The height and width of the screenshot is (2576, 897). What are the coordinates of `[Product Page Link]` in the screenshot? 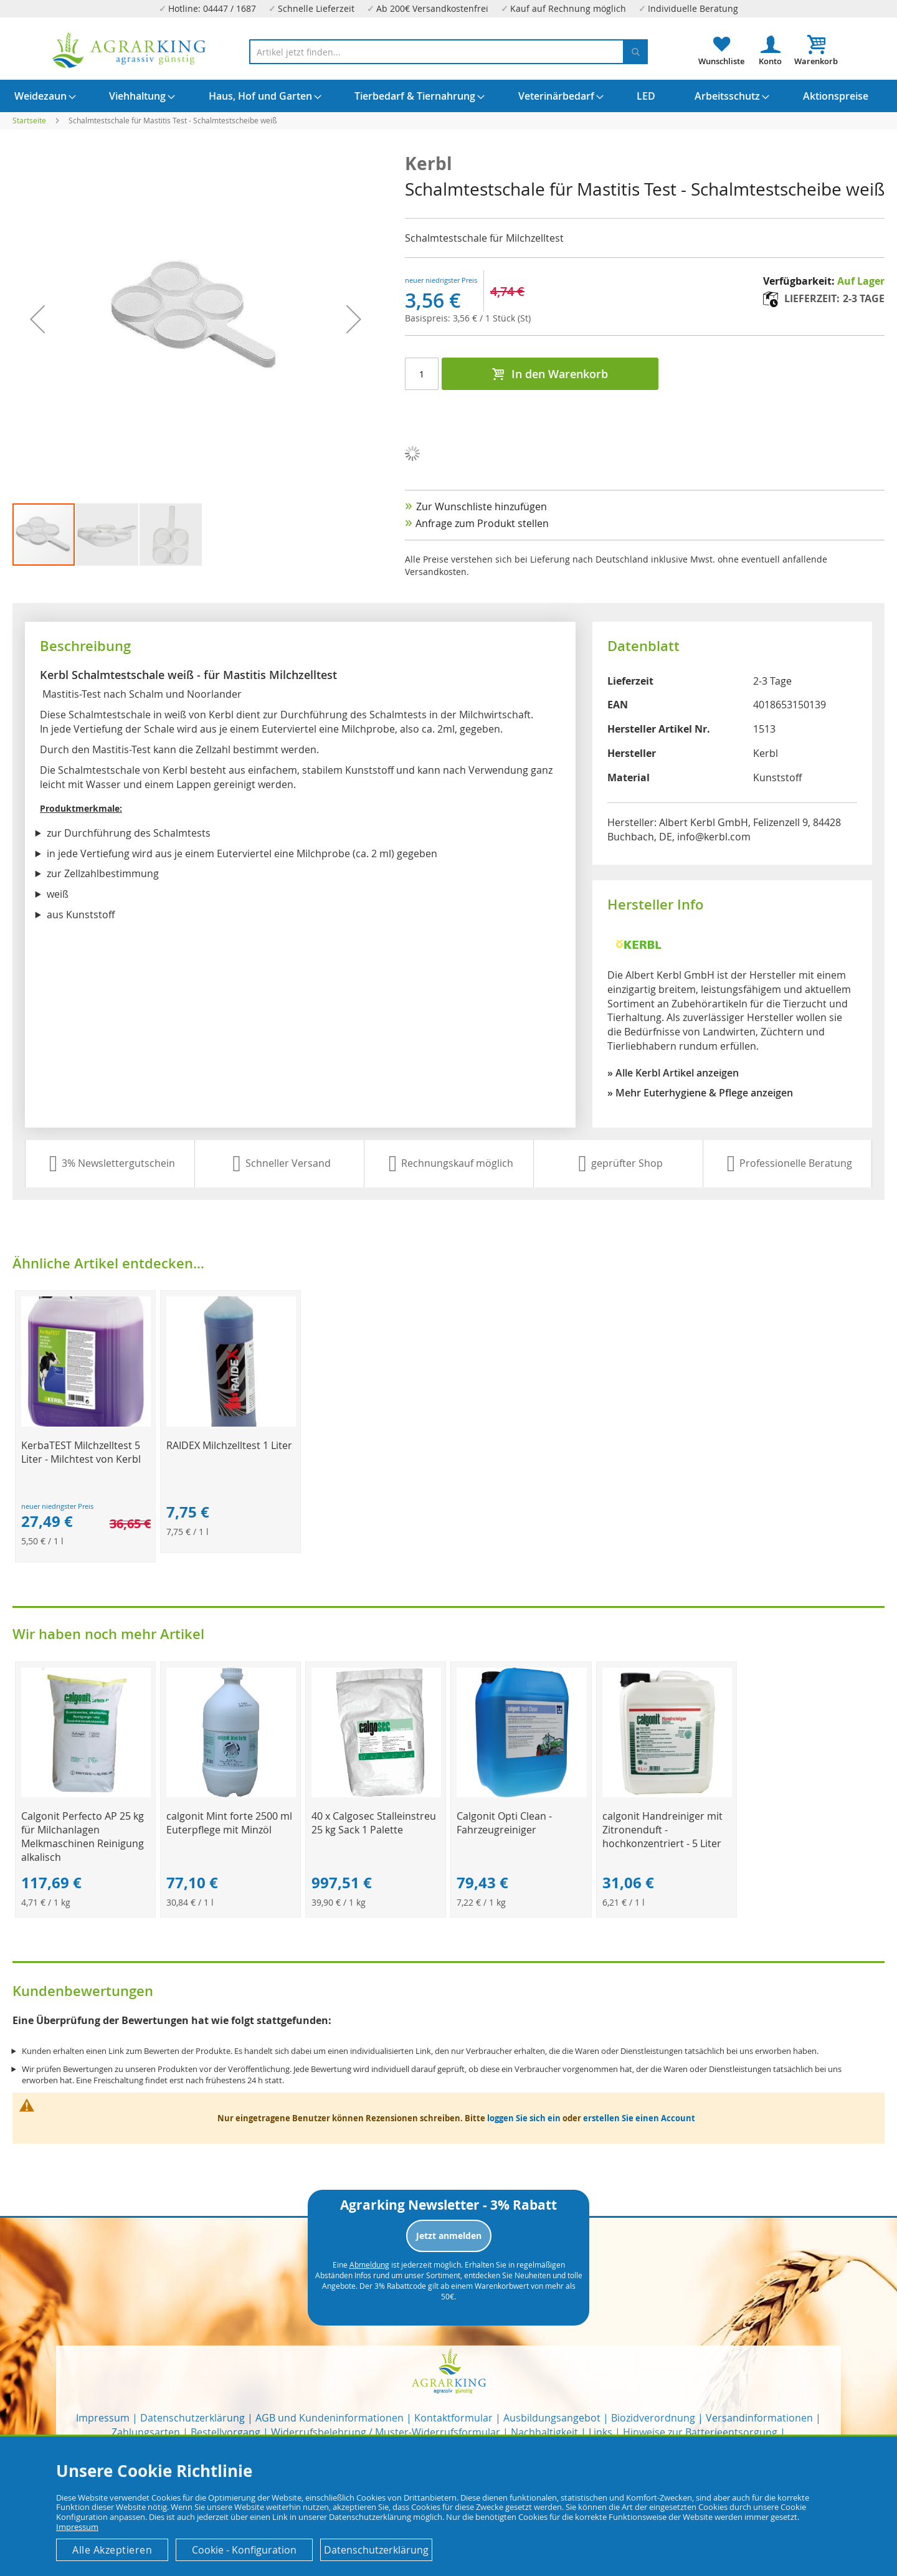 It's located at (86, 1423).